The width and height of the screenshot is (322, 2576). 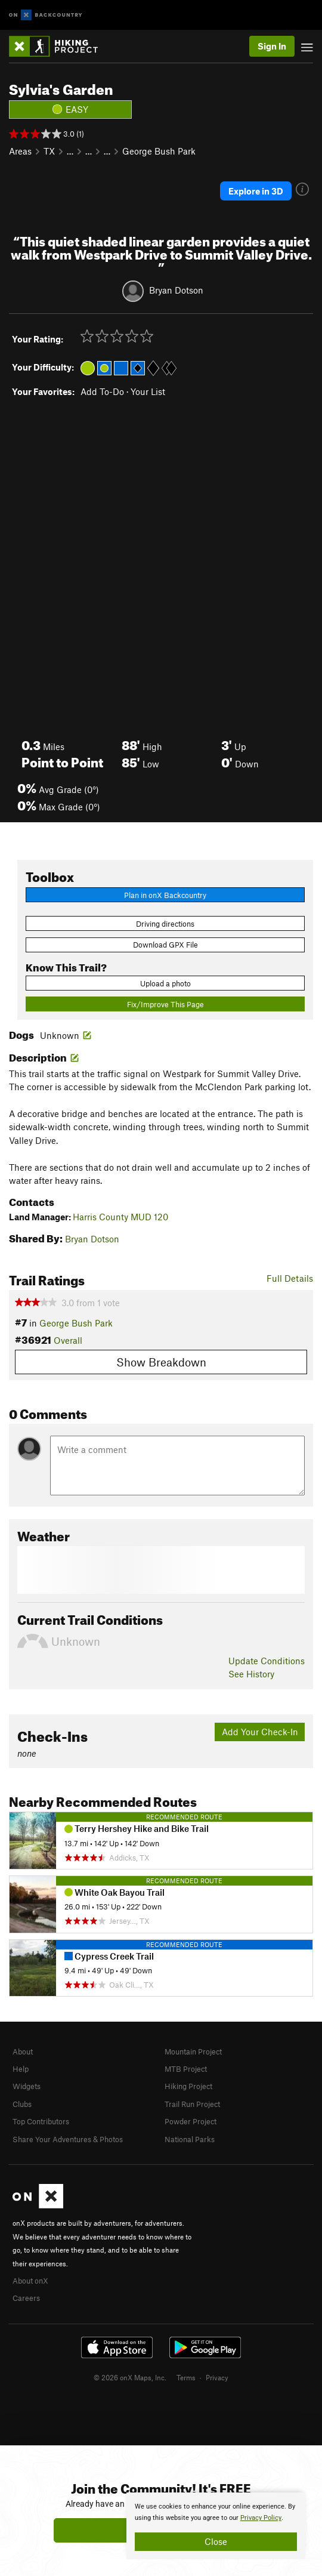 What do you see at coordinates (20, 151) in the screenshot?
I see `Areas` at bounding box center [20, 151].